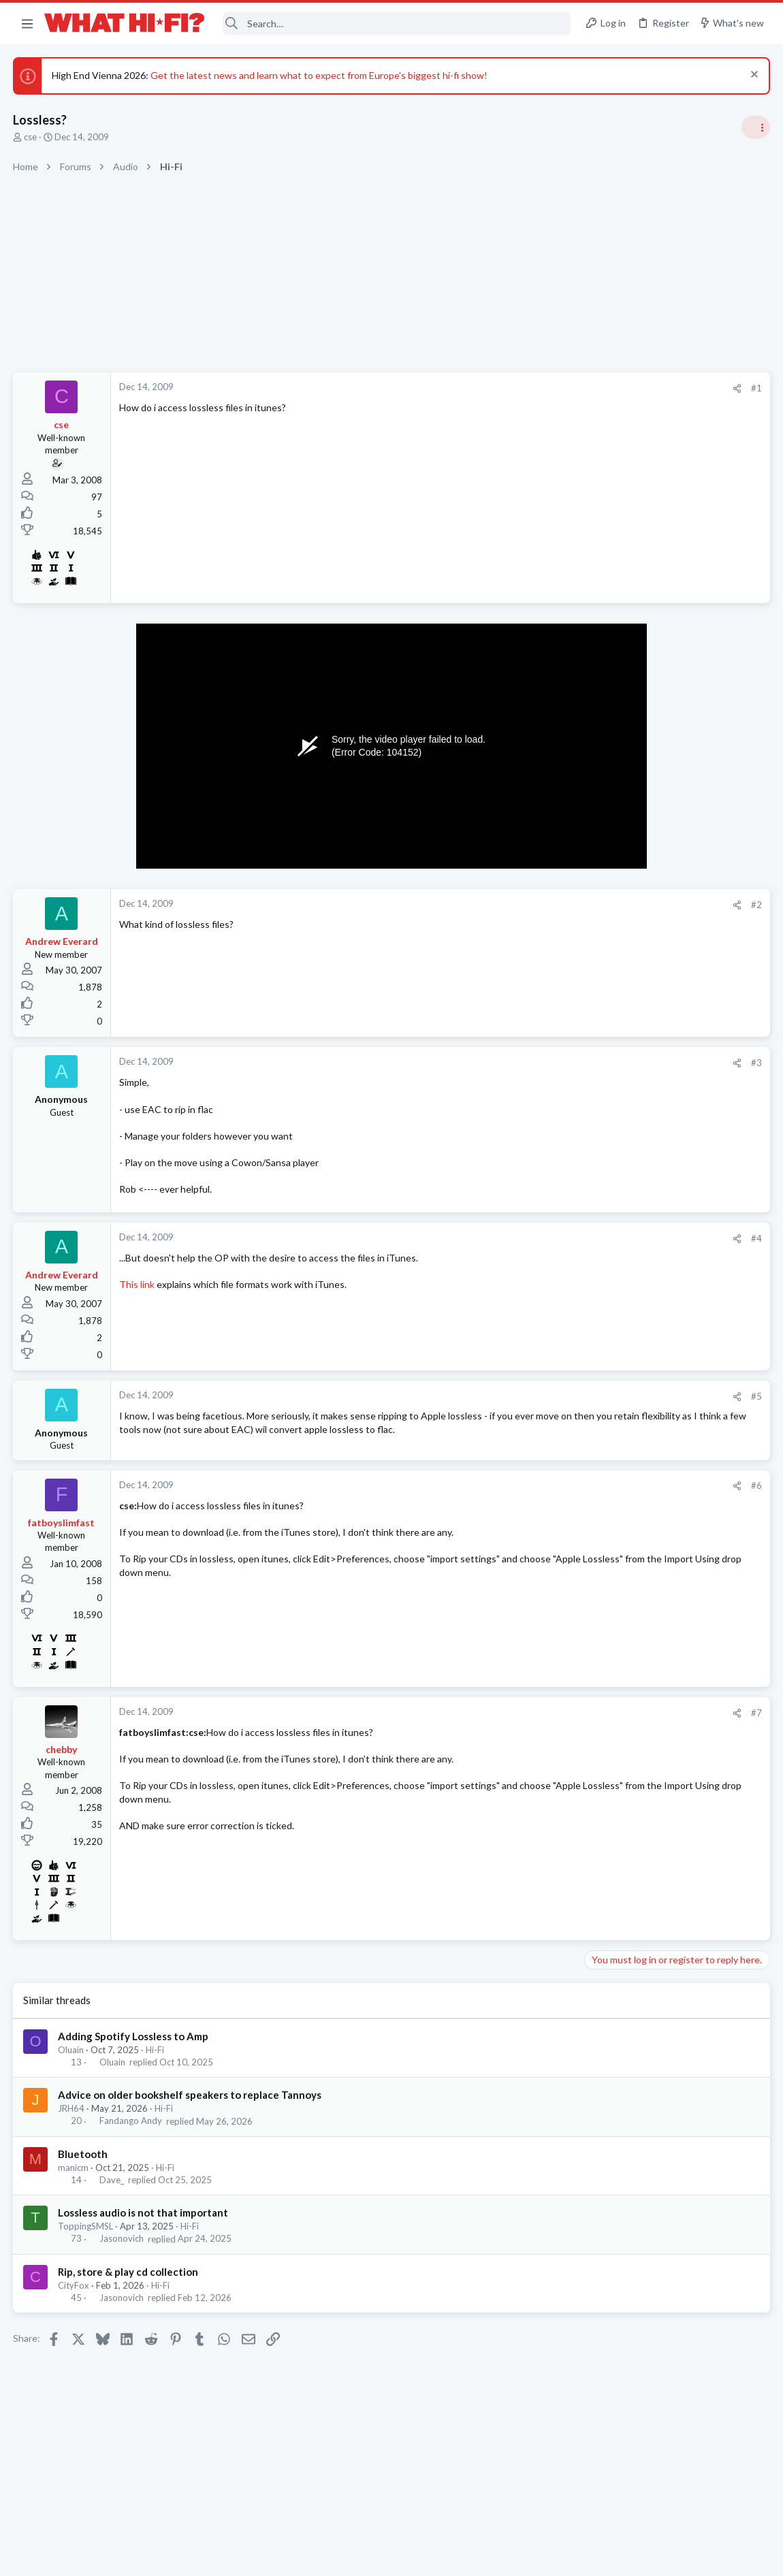  I want to click on cse, so click(31, 136).